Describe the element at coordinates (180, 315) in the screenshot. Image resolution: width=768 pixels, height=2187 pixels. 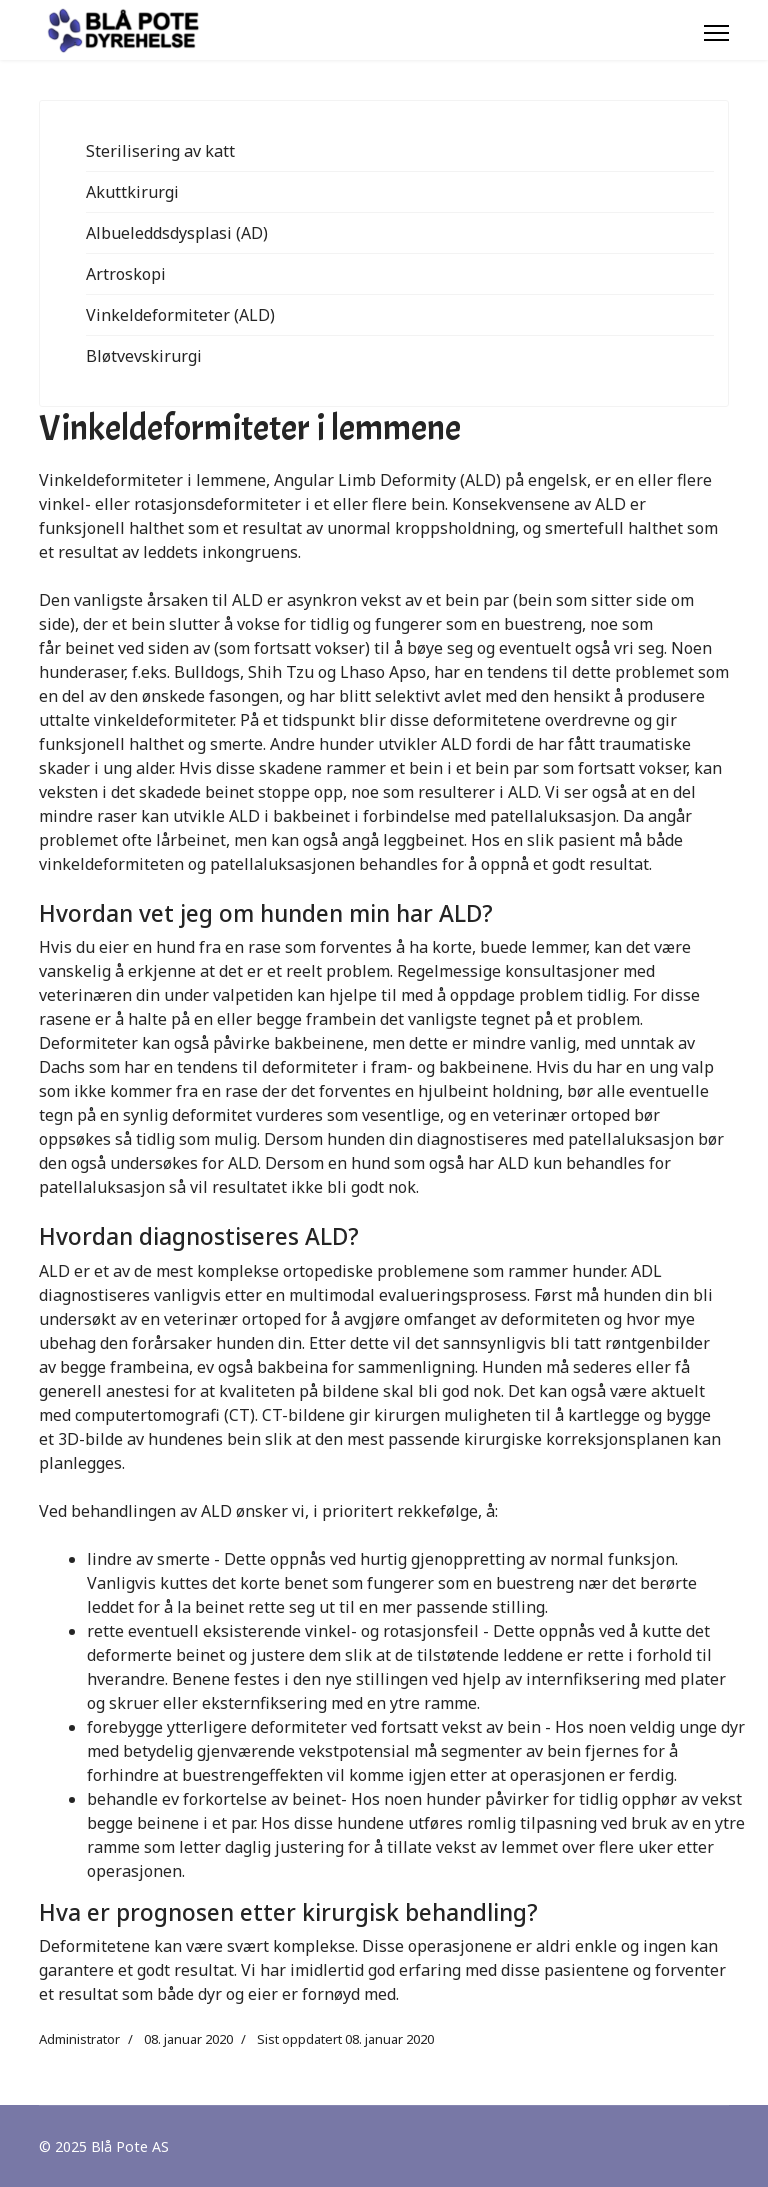
I see `Vinkeldeformiteter (ALD)` at that location.